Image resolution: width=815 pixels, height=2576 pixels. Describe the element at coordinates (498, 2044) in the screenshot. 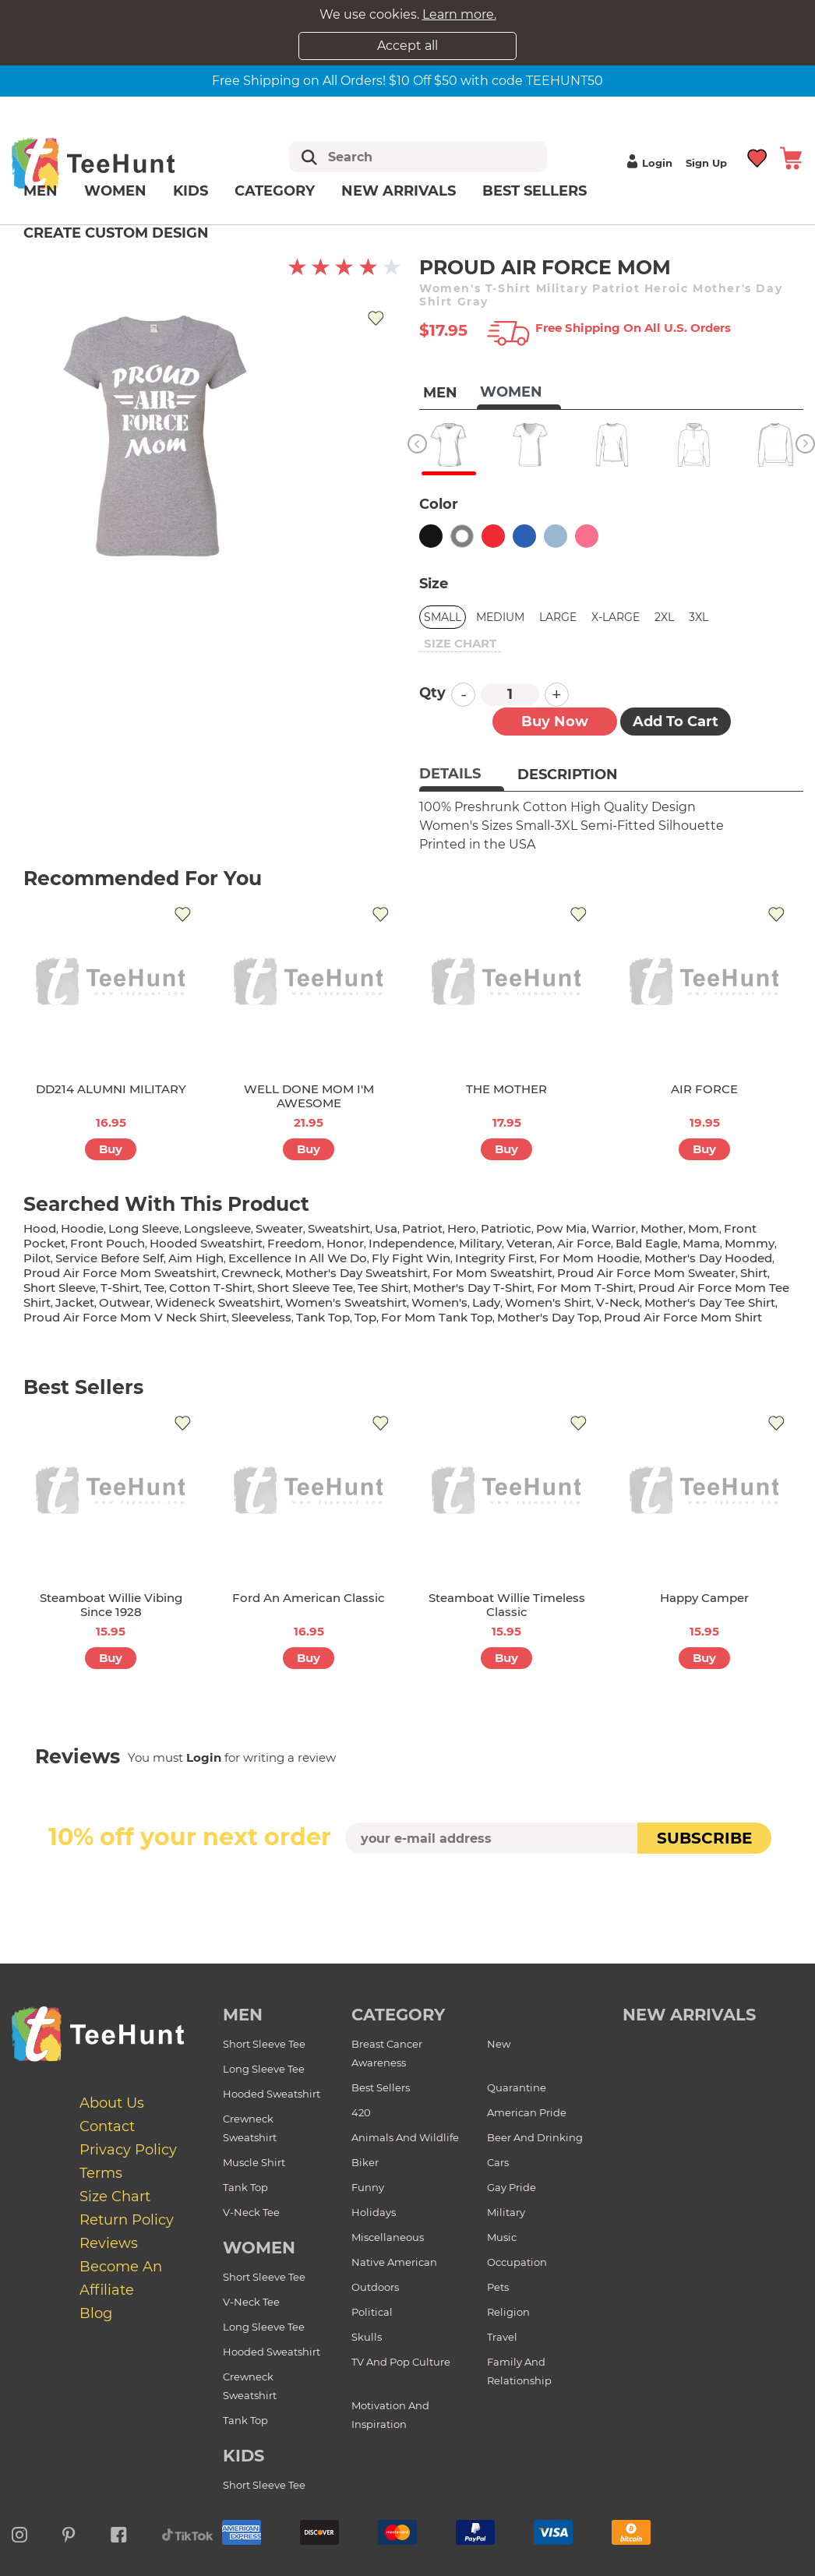

I see `New` at that location.